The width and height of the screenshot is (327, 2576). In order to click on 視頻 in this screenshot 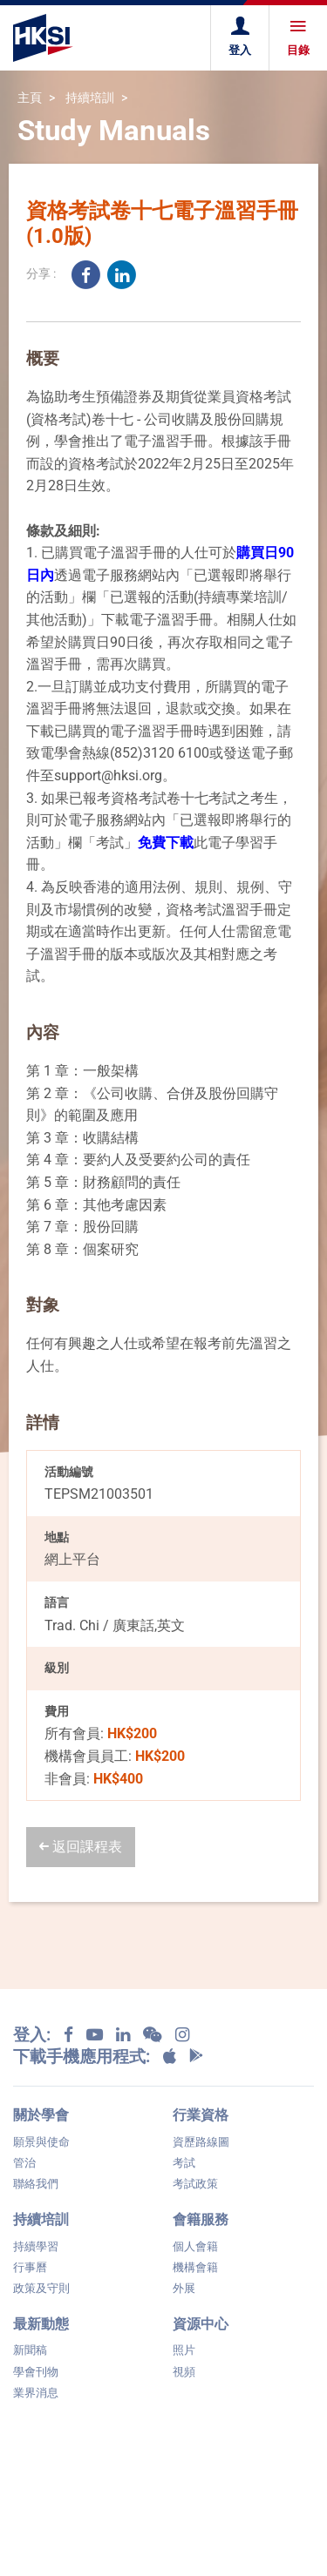, I will do `click(184, 2371)`.